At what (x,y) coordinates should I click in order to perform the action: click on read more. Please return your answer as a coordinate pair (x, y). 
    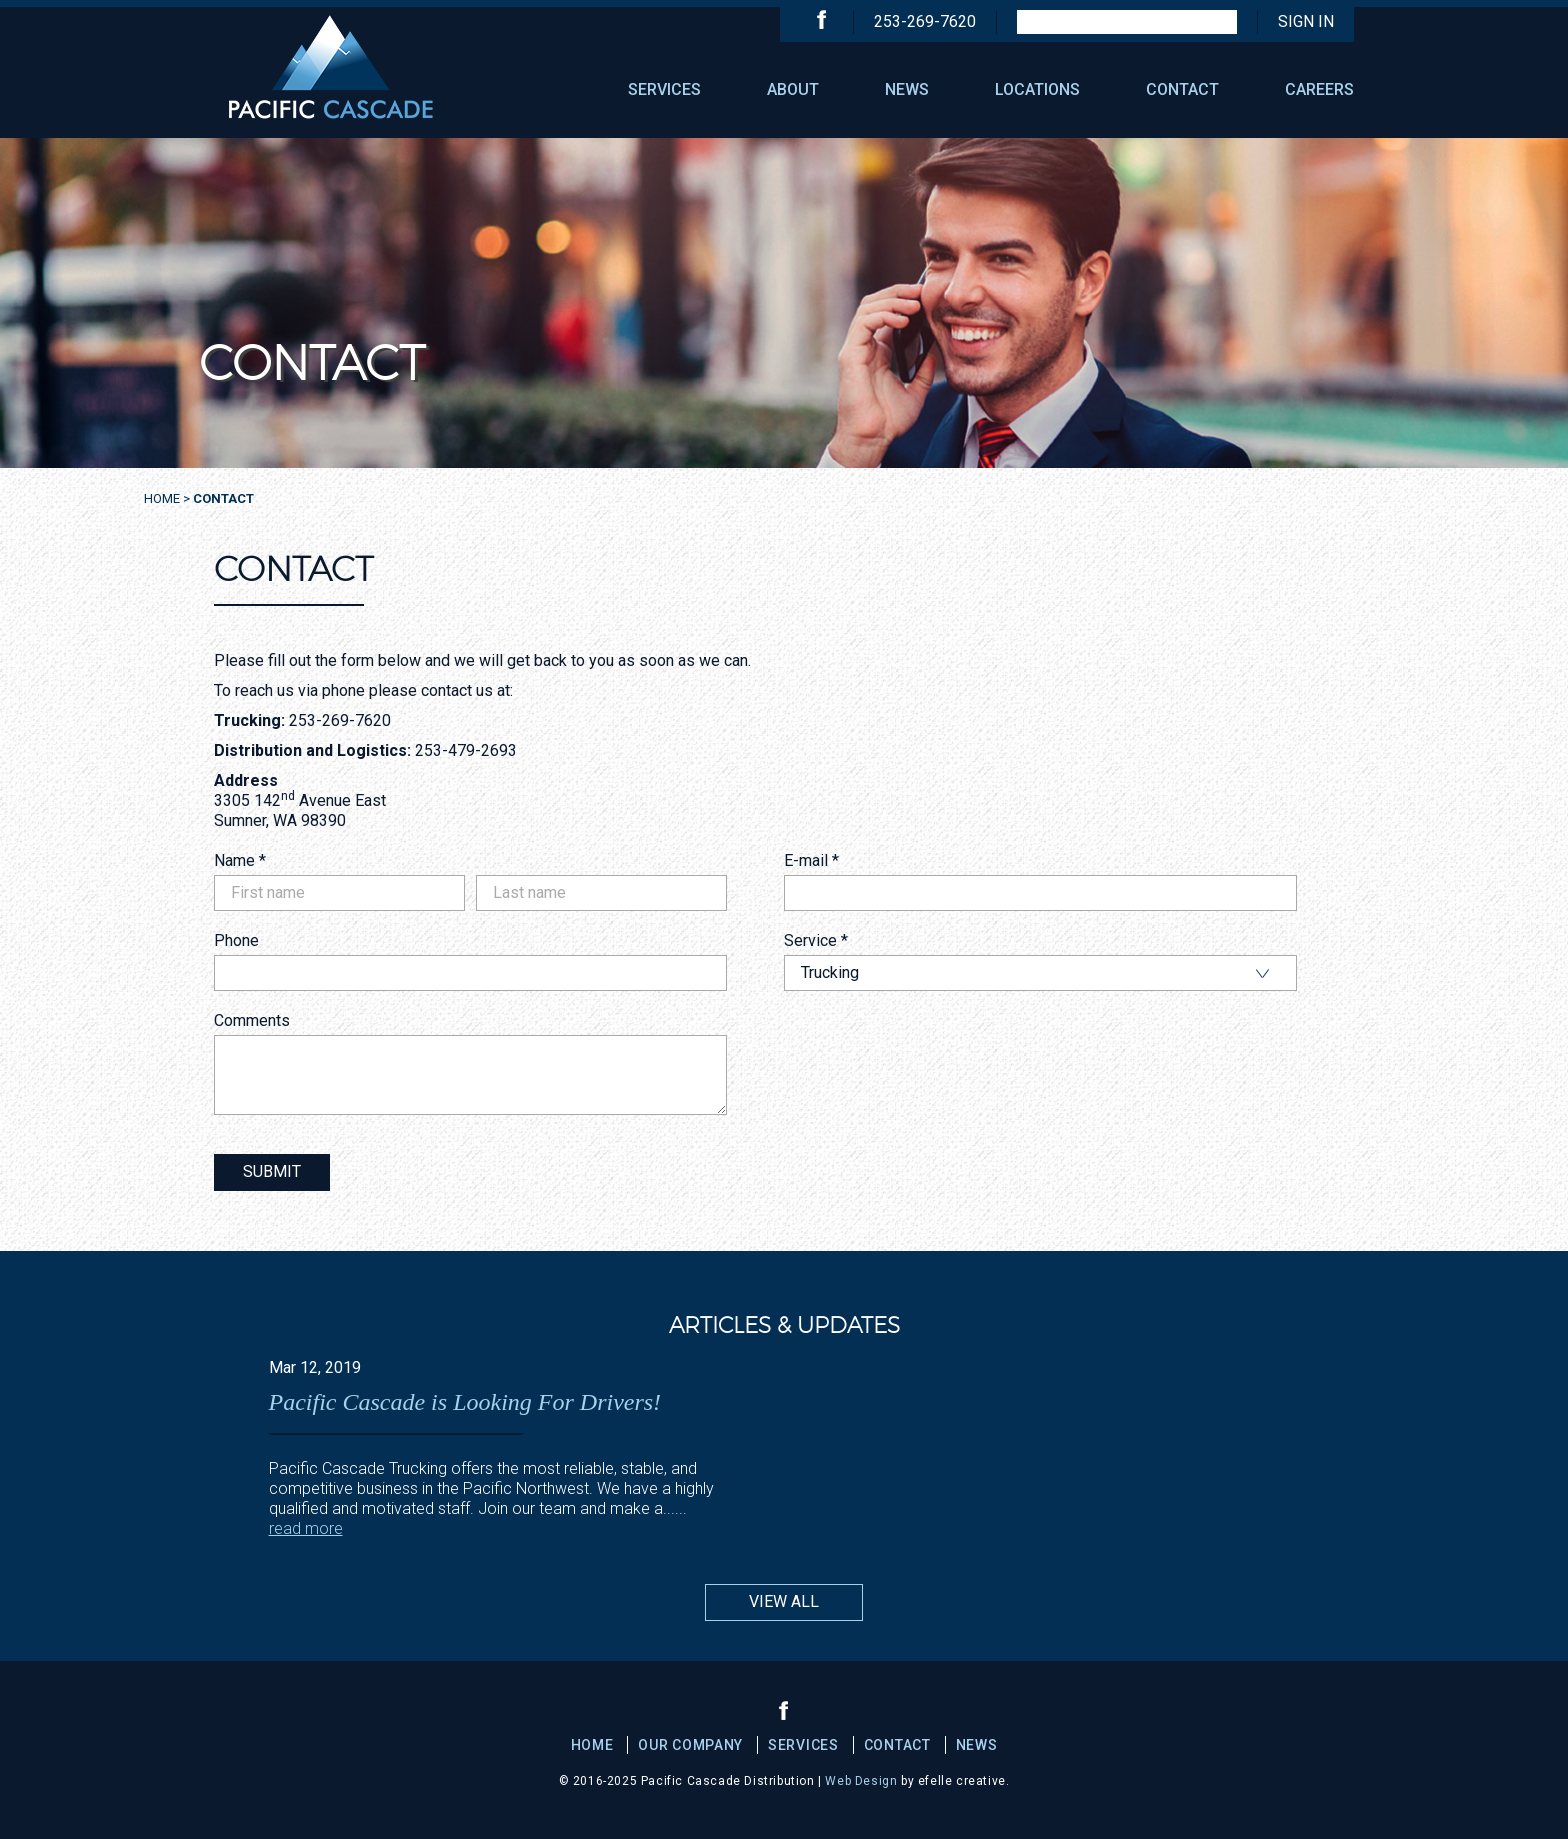
    Looking at the image, I should click on (306, 1528).